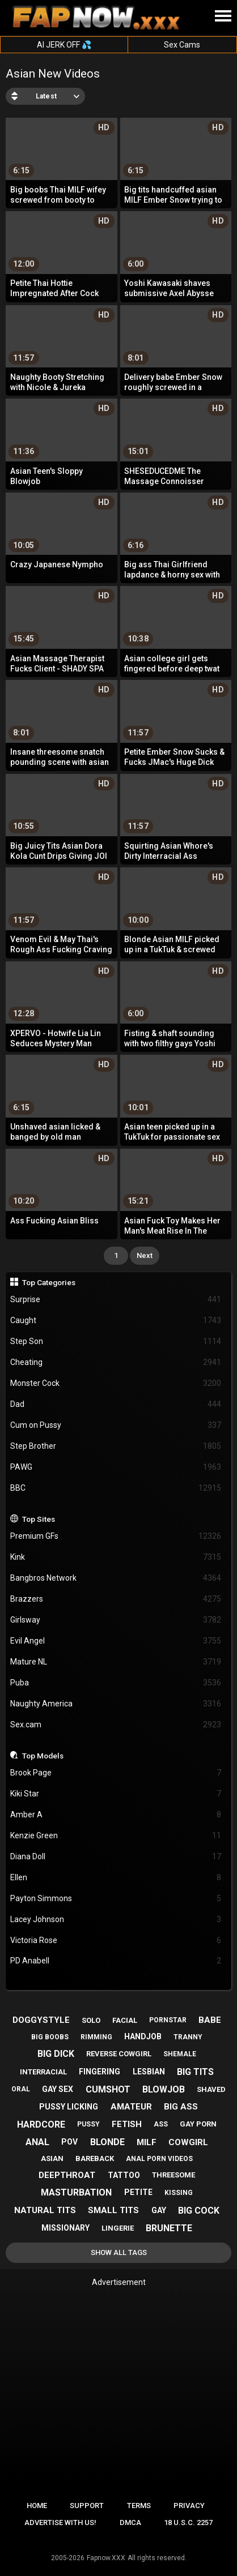  Describe the element at coordinates (116, 1320) in the screenshot. I see `Caught` at that location.